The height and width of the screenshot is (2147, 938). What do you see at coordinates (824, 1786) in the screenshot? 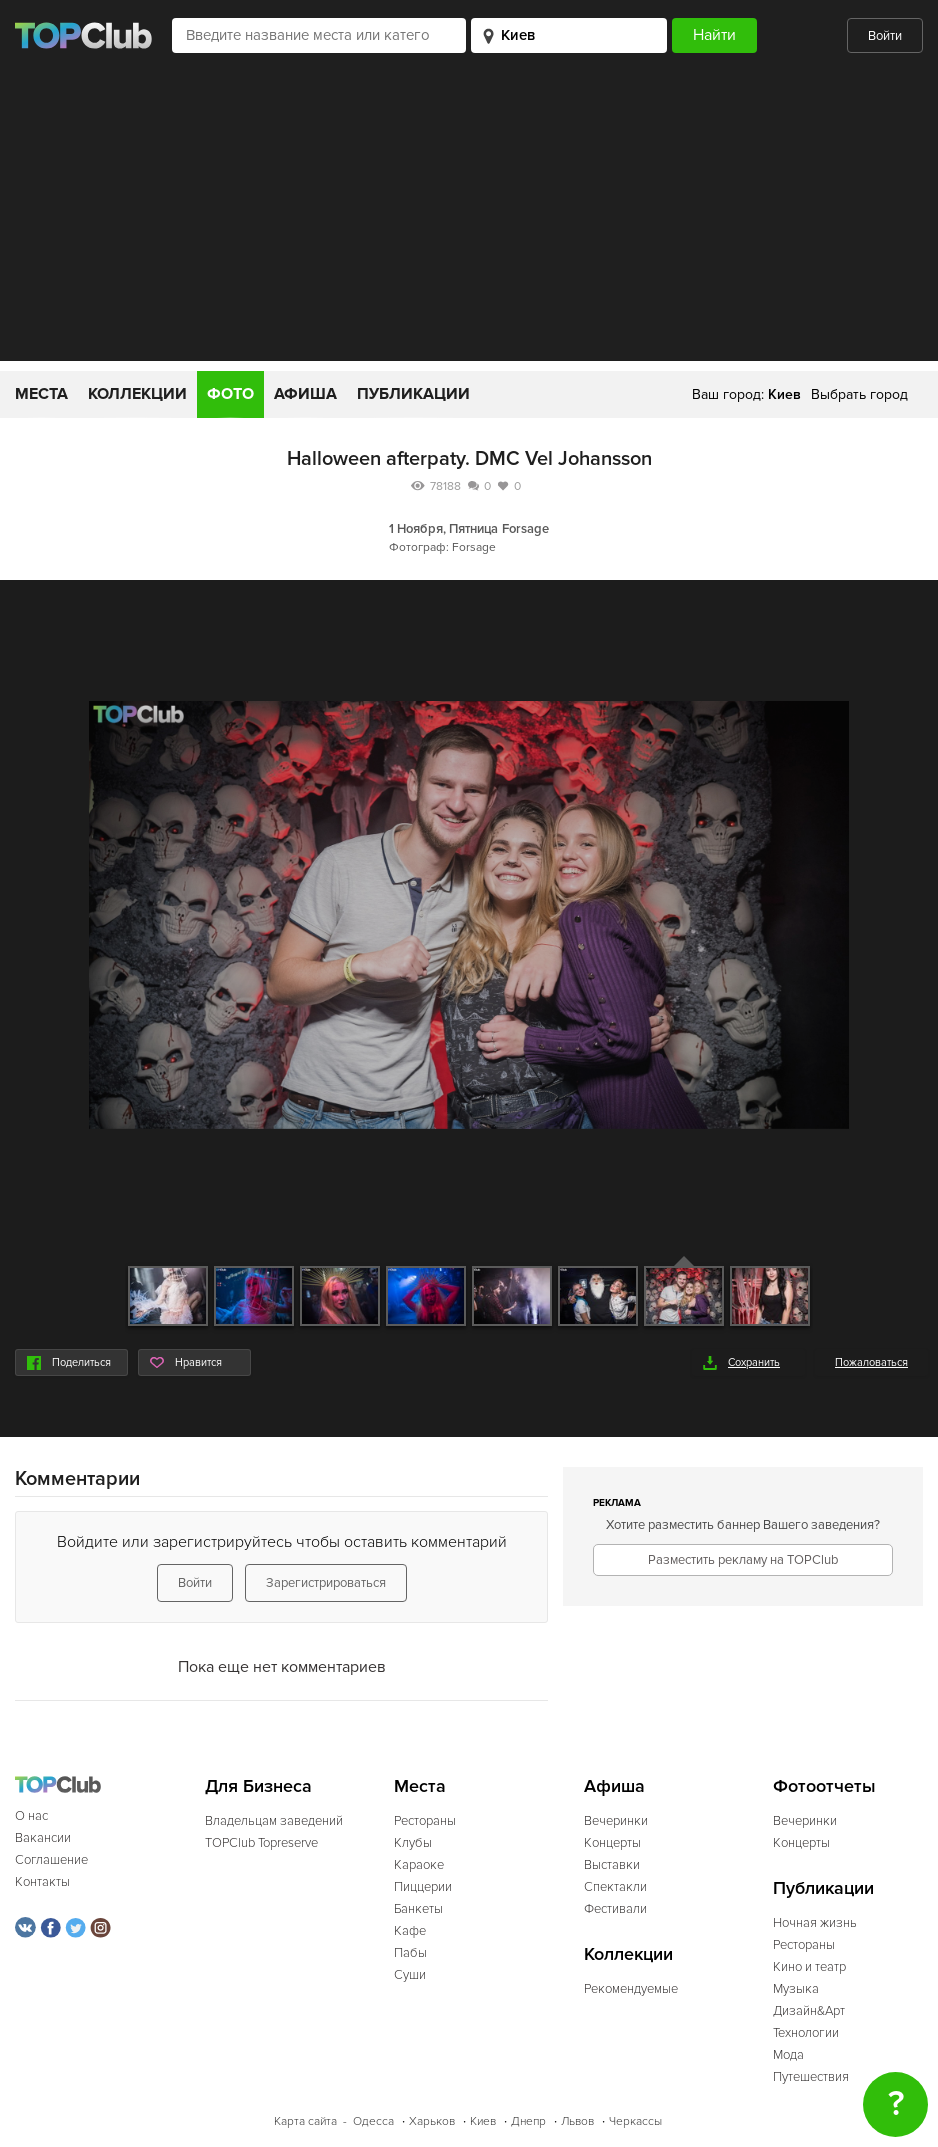
I see `Фотоотчеты` at bounding box center [824, 1786].